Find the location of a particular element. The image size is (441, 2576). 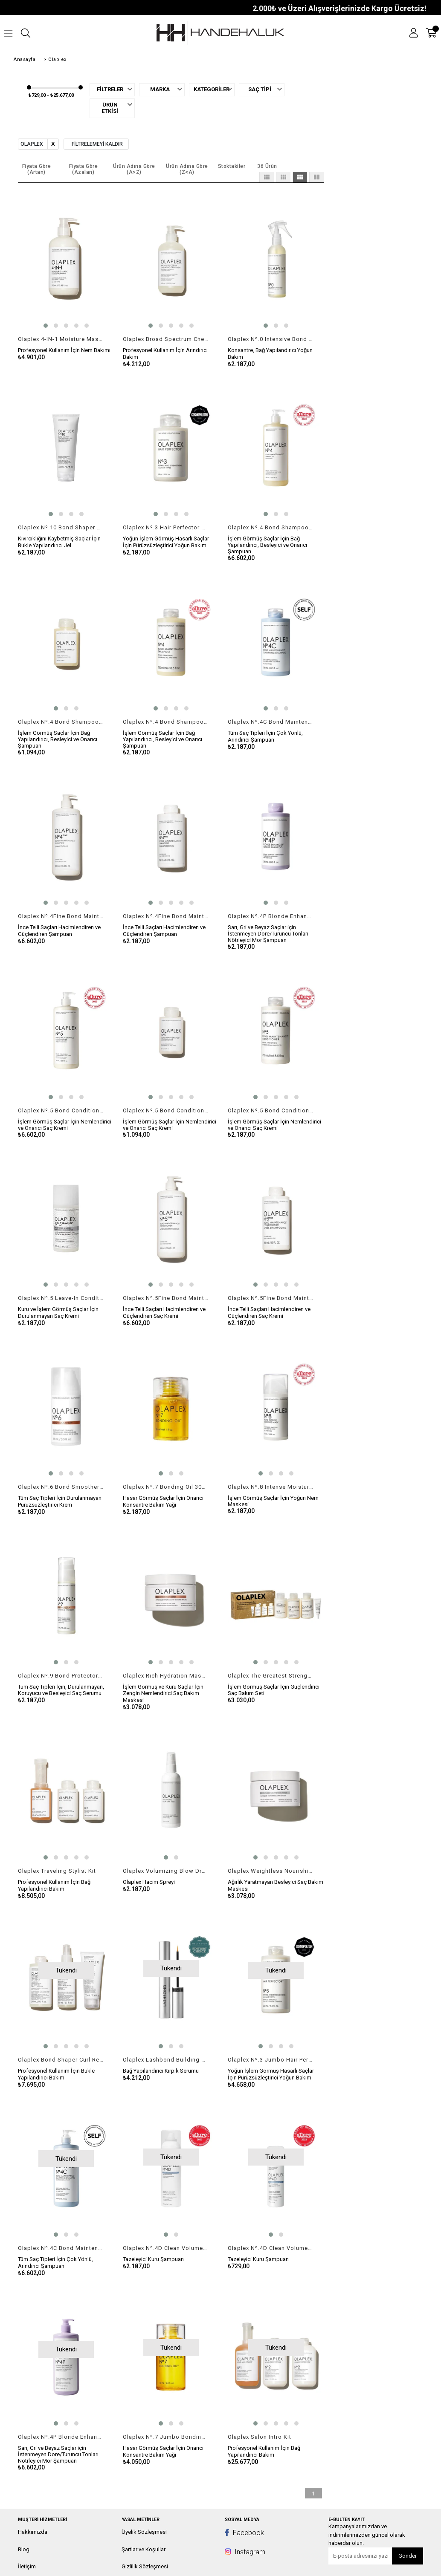

Üyelik Sözleşmesi is located at coordinates (144, 2532).